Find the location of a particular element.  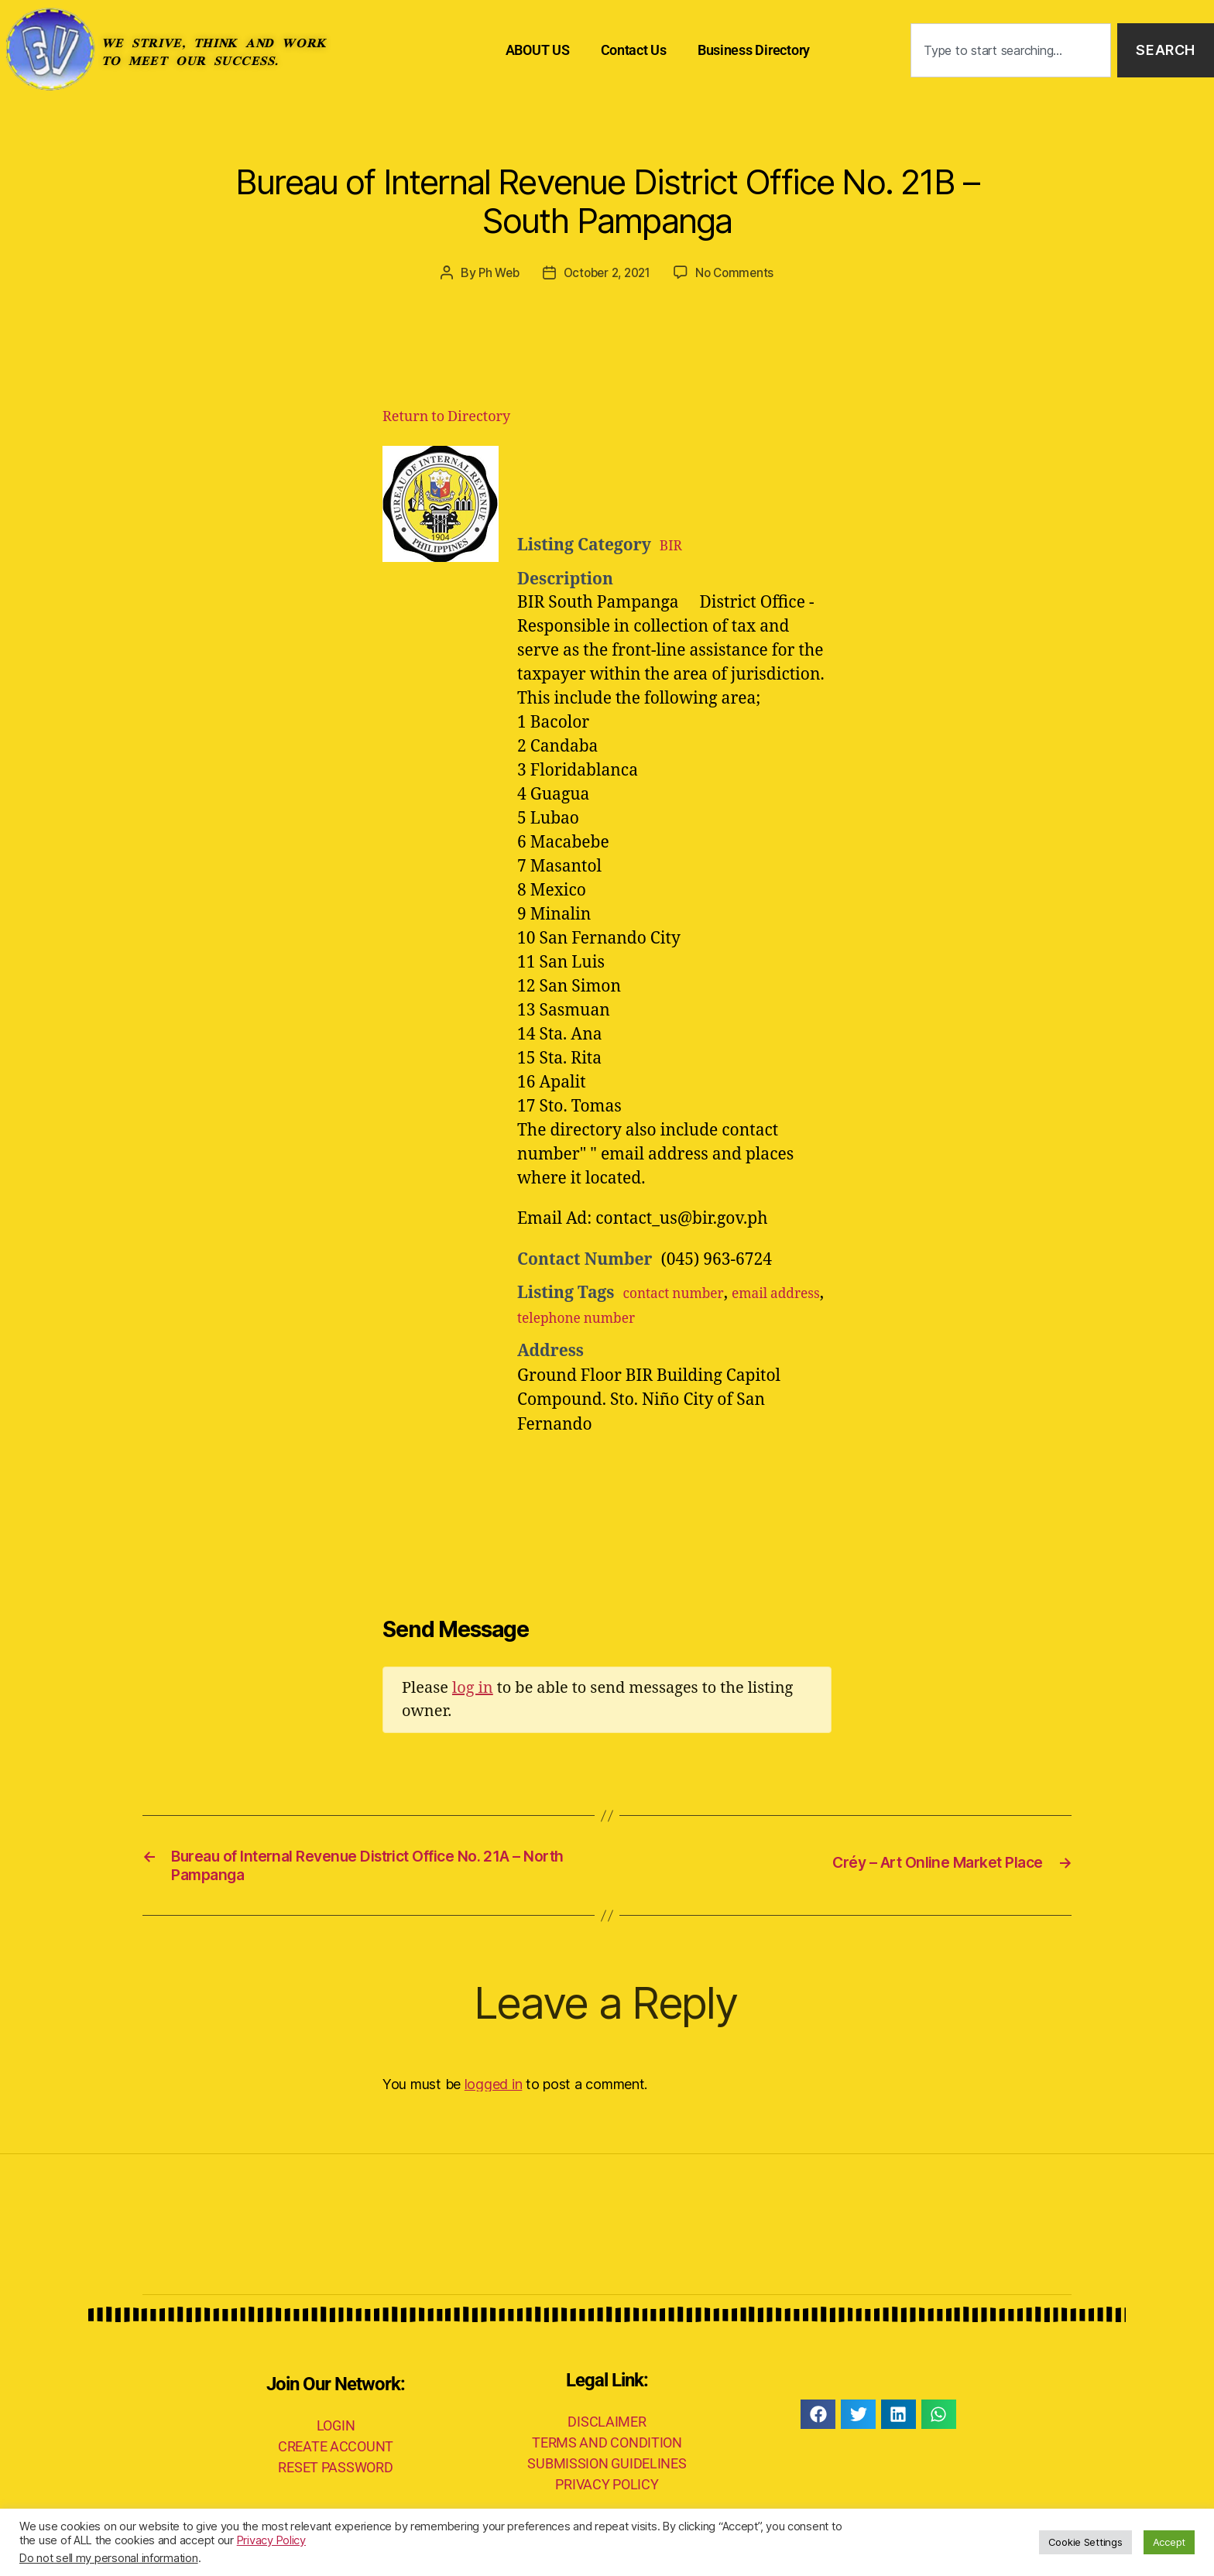

Return to Directory is located at coordinates (446, 416).